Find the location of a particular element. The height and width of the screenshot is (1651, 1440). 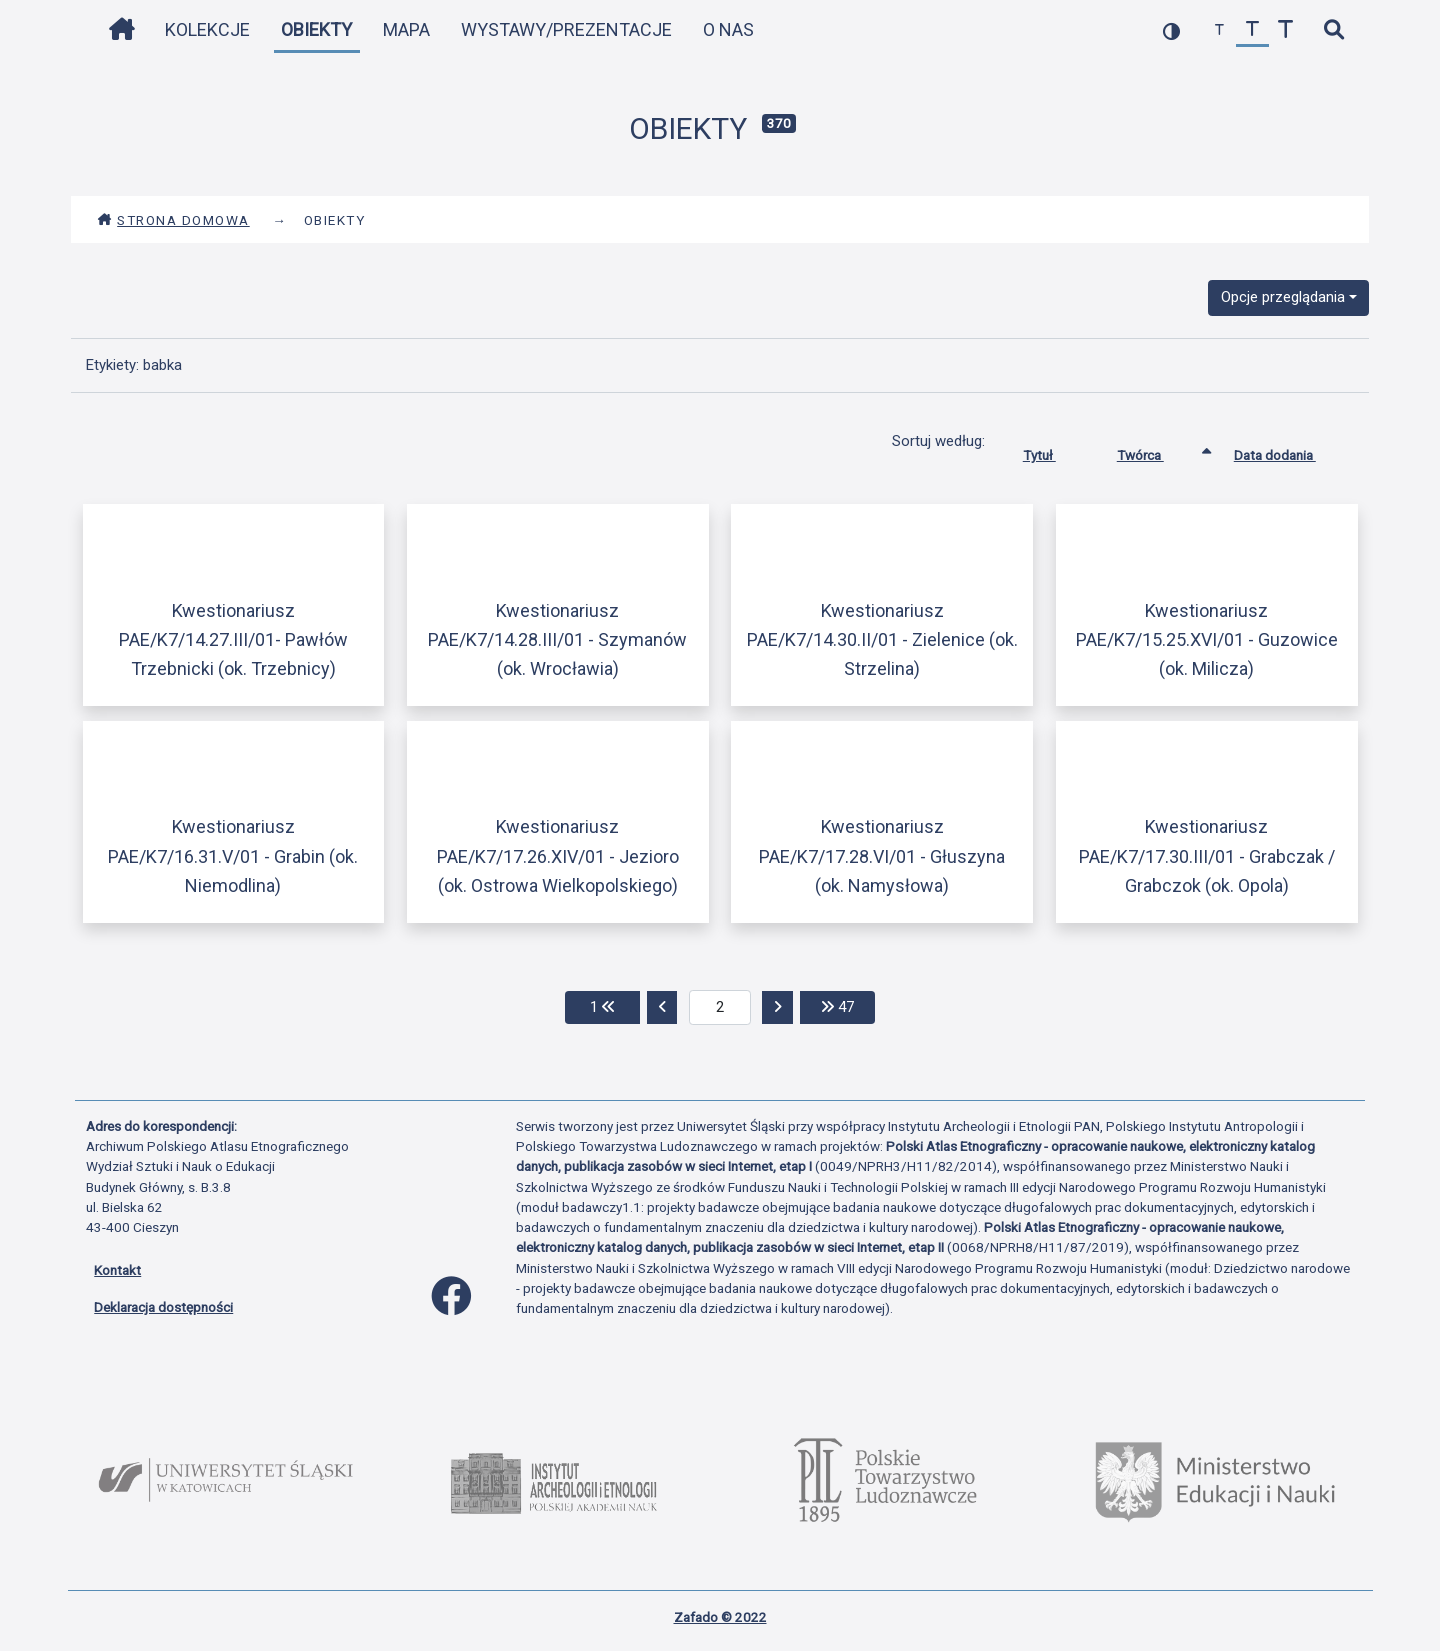

Wystawy/Prezentacje is located at coordinates (566, 29).